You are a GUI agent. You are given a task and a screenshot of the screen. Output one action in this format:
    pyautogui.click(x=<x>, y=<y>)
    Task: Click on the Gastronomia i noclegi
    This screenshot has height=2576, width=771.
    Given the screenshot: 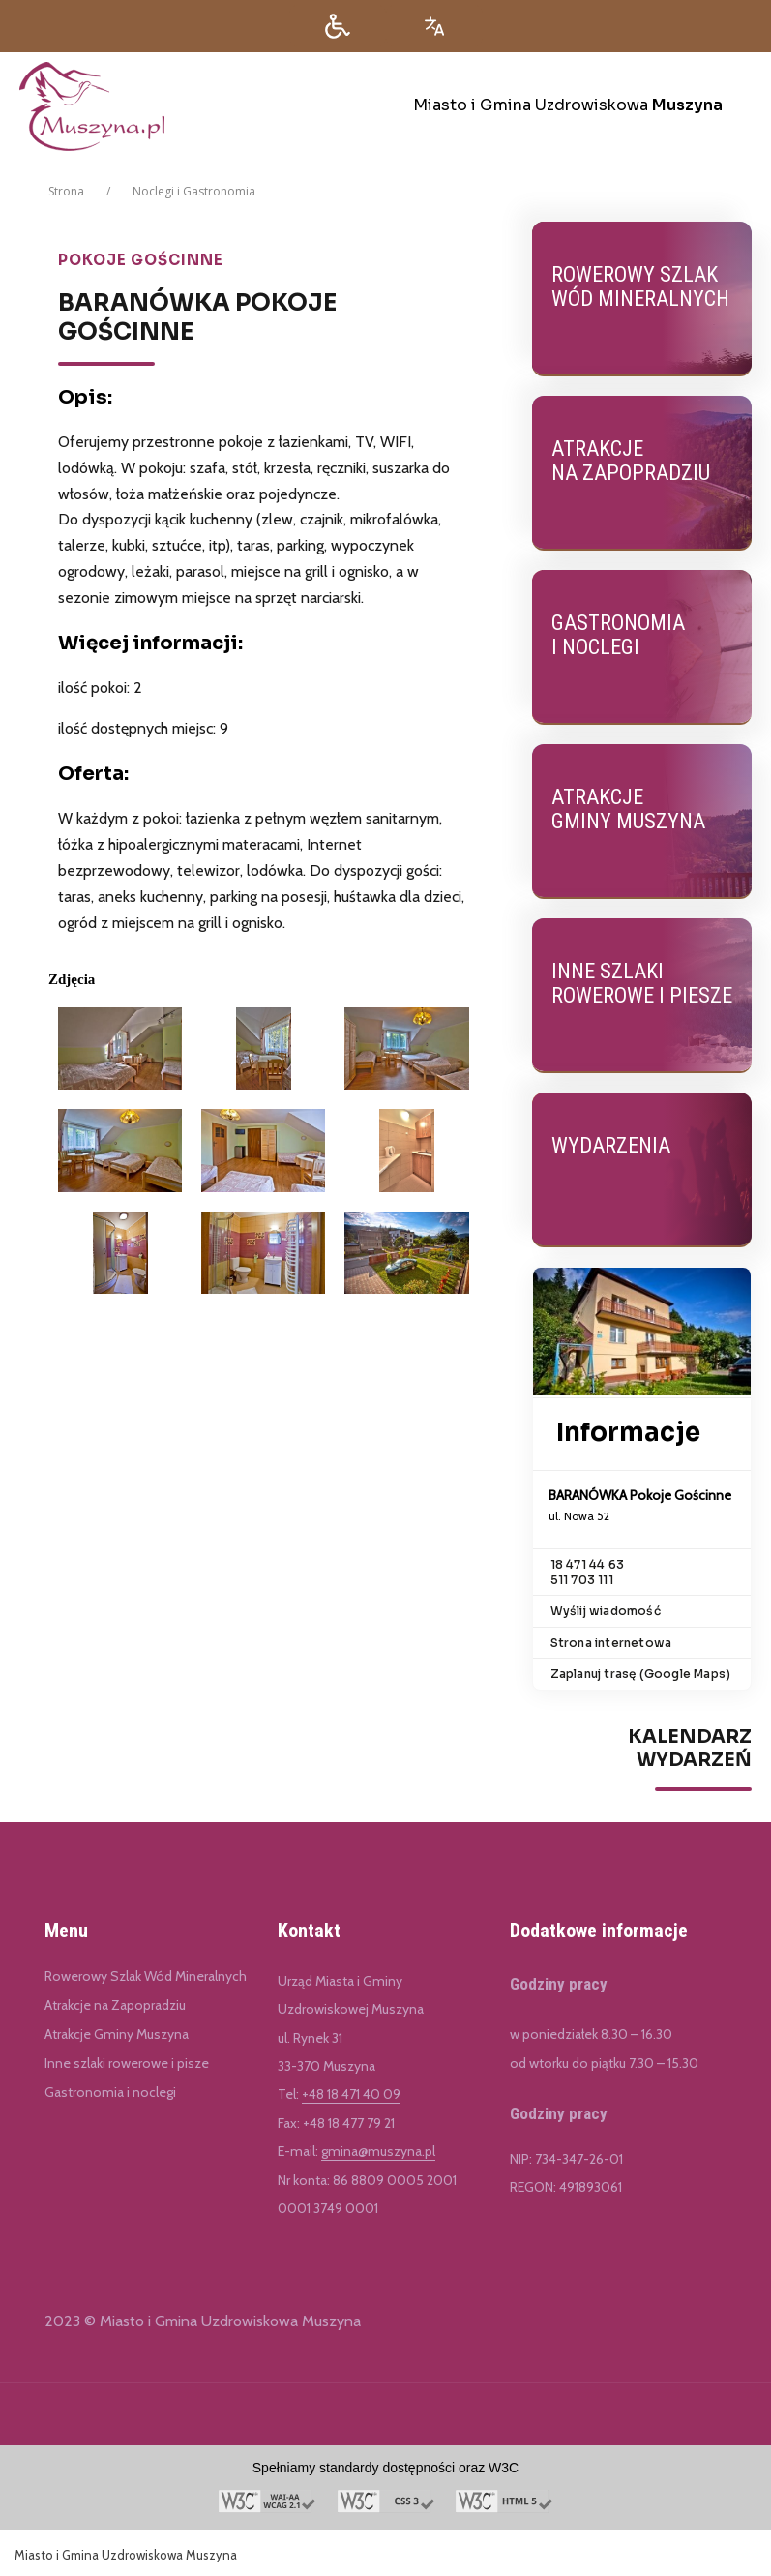 What is the action you would take?
    pyautogui.click(x=110, y=2092)
    